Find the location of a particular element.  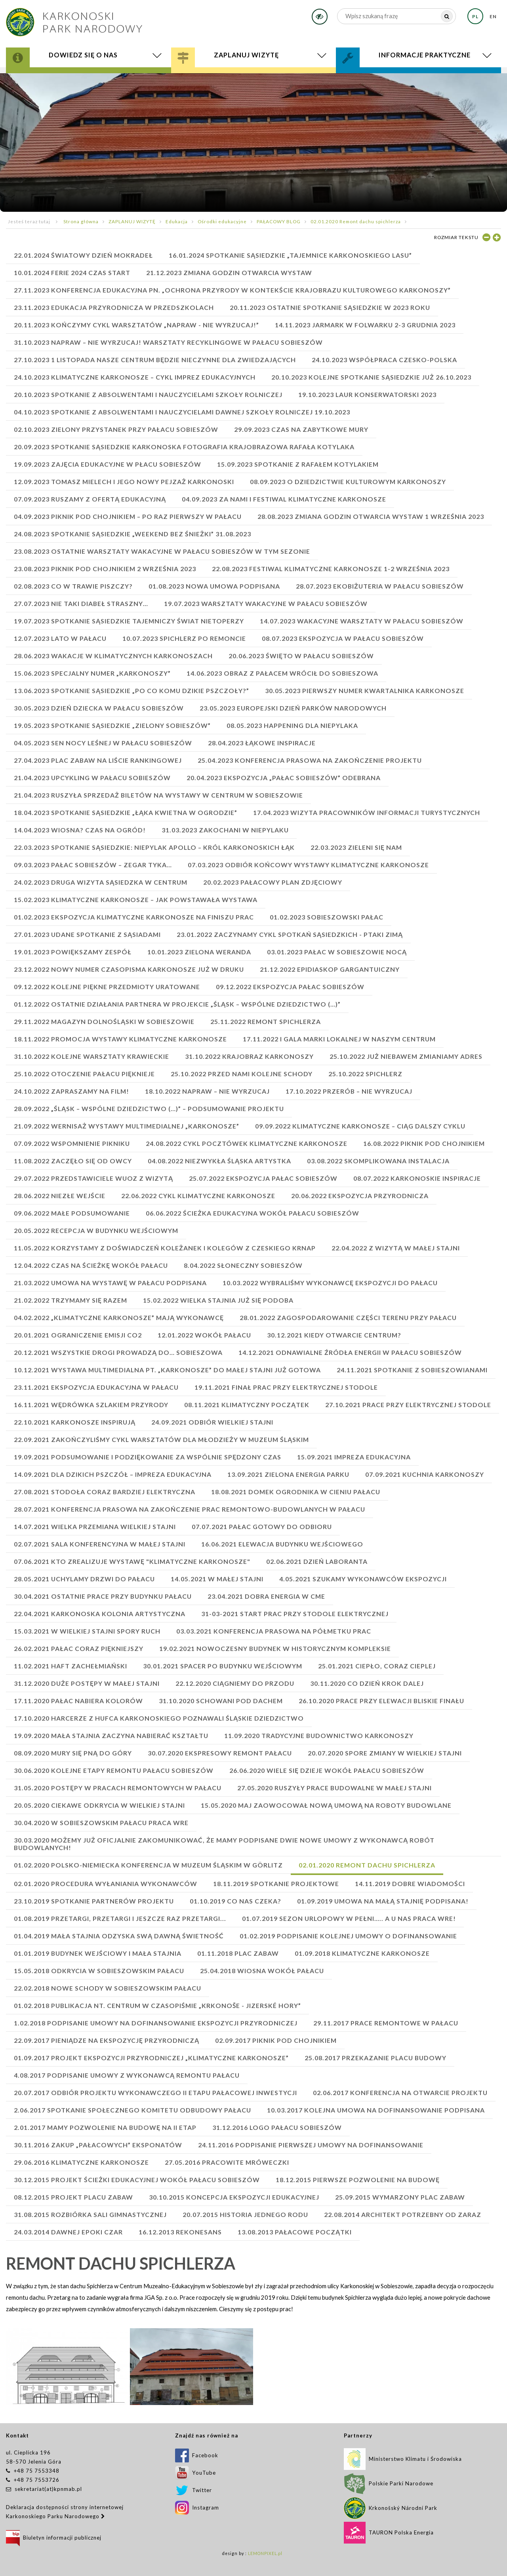

15.05.2018 Odkrycia w sobieszowskim pałacu is located at coordinates (99, 1970).